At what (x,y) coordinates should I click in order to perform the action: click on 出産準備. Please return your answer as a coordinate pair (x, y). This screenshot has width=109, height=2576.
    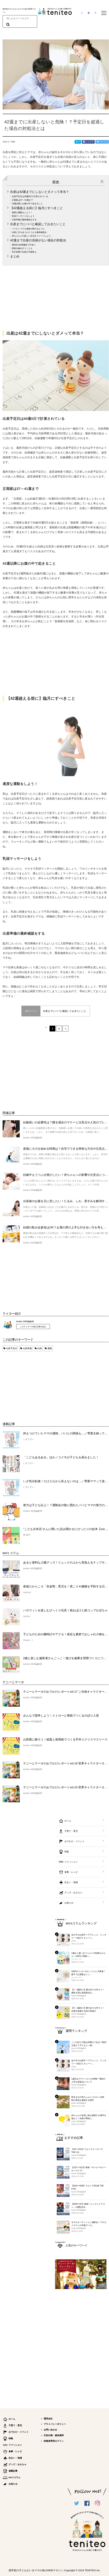
    Looking at the image, I should click on (27, 1348).